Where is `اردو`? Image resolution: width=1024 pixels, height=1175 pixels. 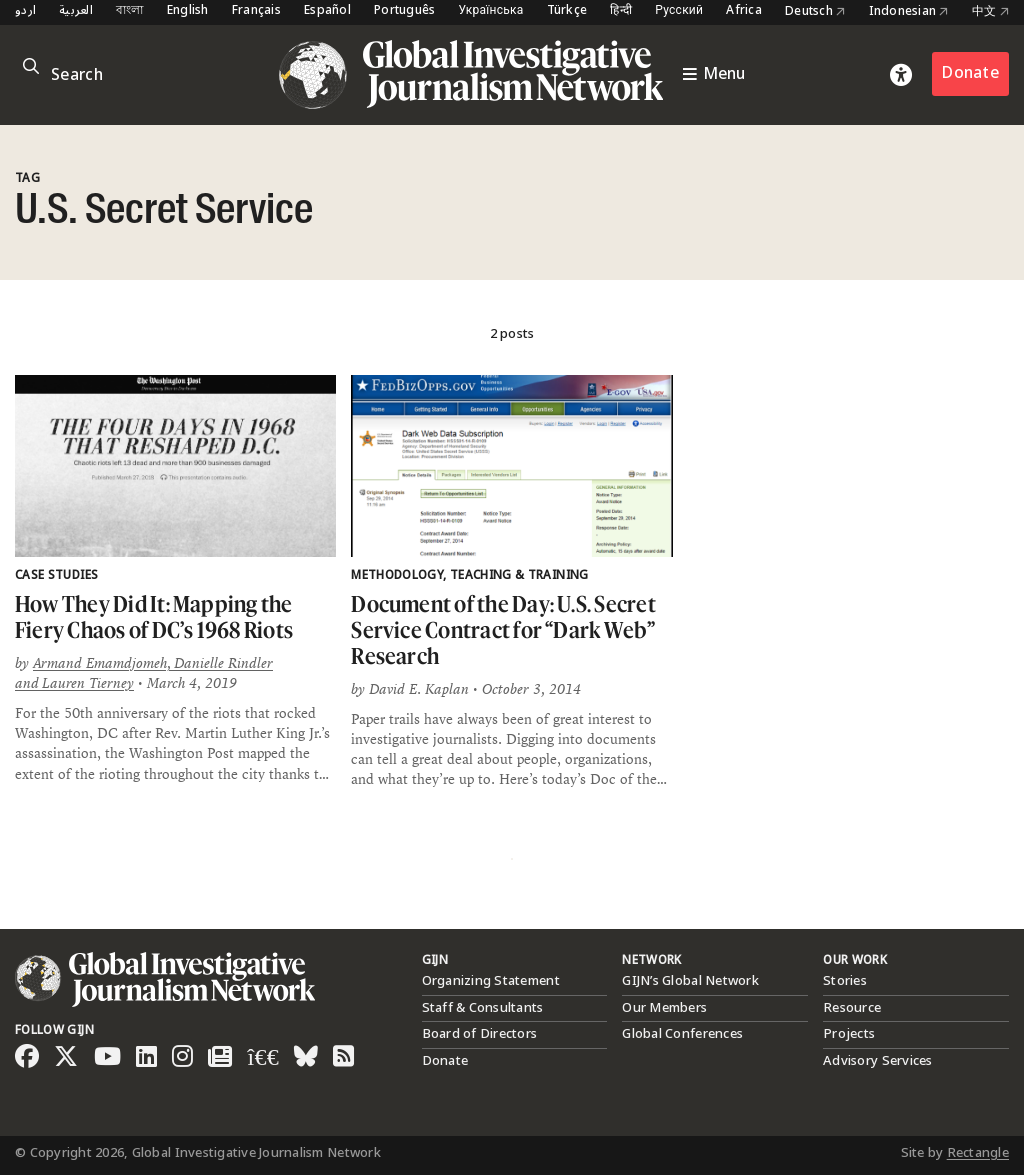
اردو is located at coordinates (25, 11).